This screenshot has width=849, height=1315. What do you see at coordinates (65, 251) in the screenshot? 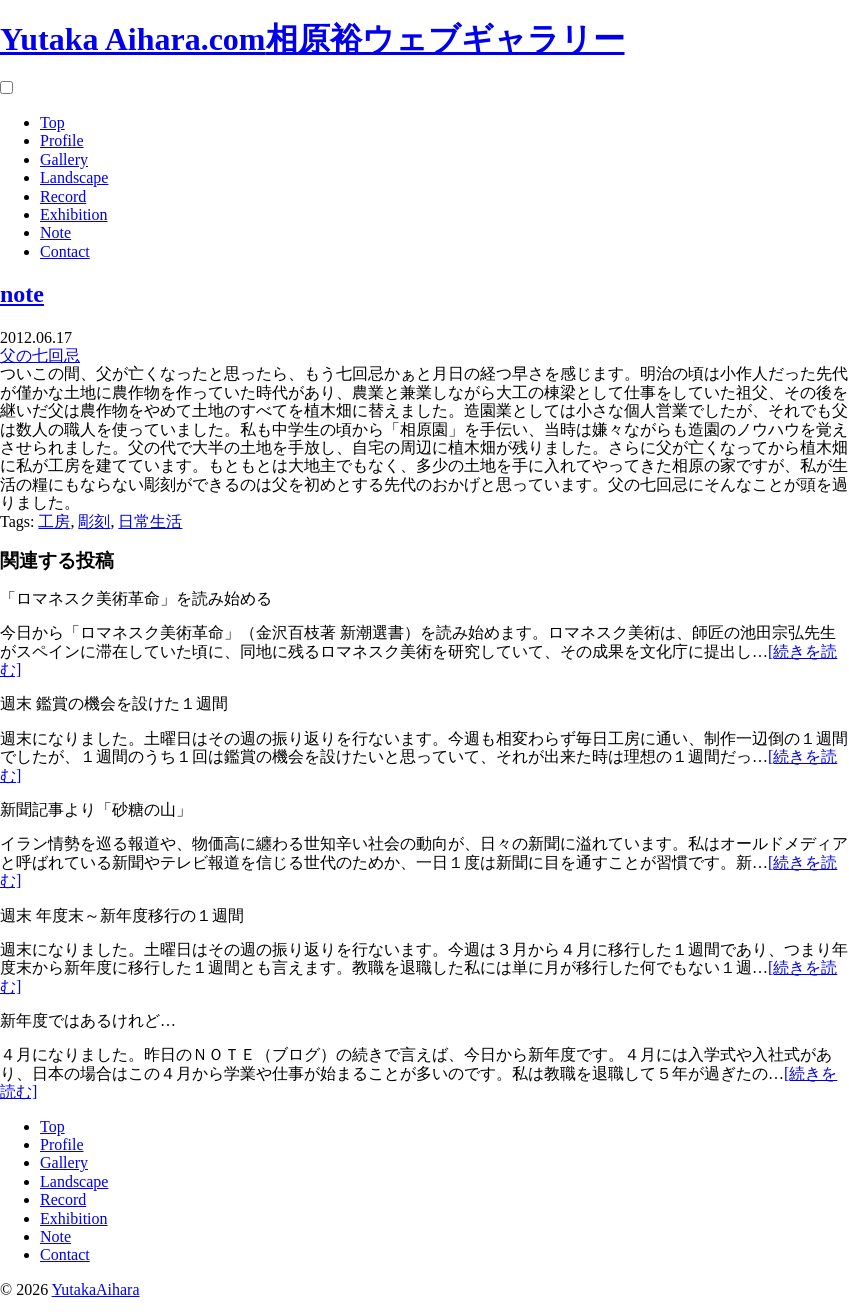
I see `Contact` at bounding box center [65, 251].